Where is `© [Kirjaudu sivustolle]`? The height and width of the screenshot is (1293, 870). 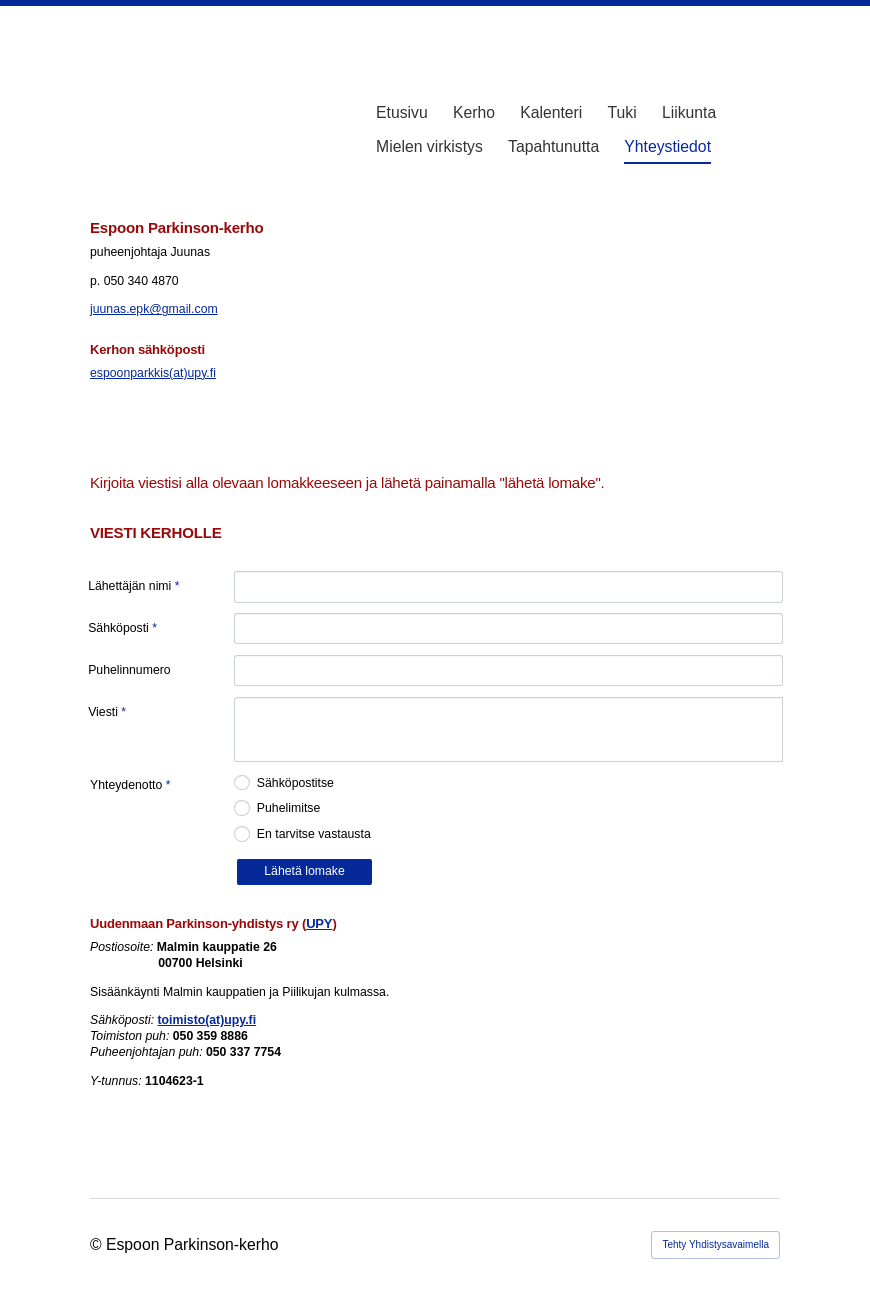 © [Kirjaudu sivustolle] is located at coordinates (98, 1244).